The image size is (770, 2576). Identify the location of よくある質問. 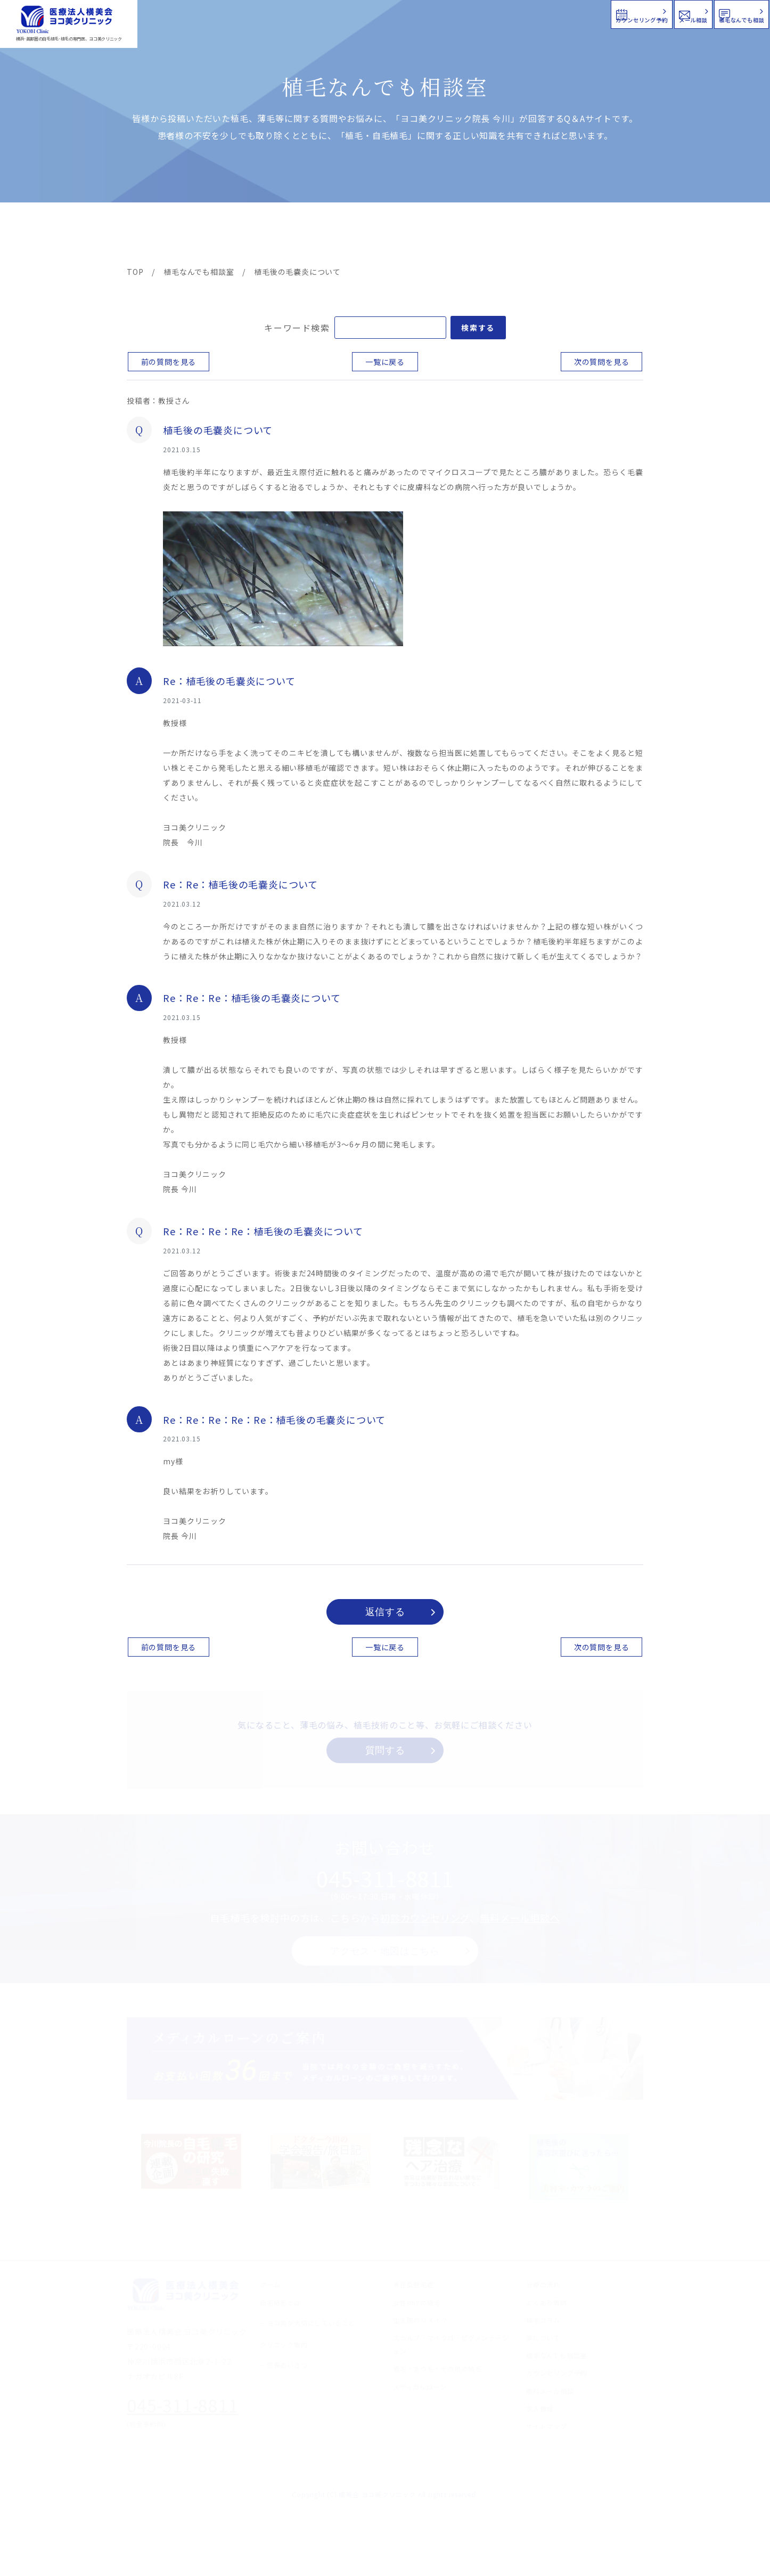
(424, 235).